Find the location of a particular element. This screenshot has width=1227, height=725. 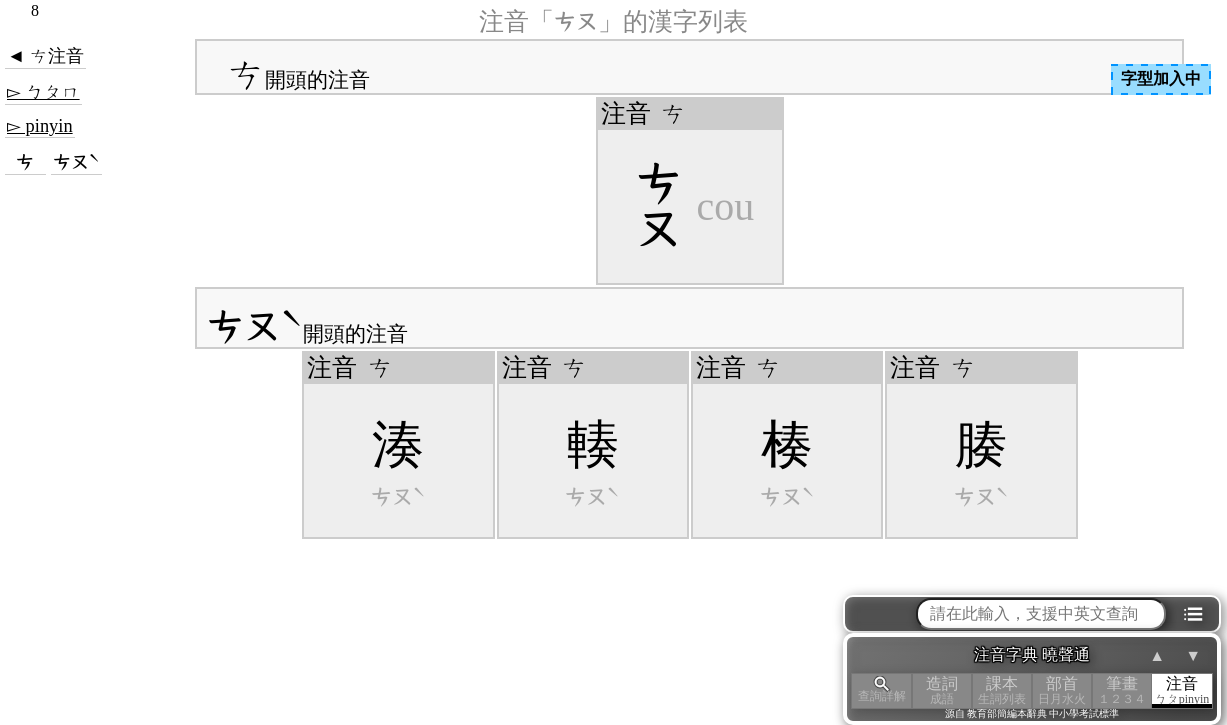

課本 is located at coordinates (1002, 690).